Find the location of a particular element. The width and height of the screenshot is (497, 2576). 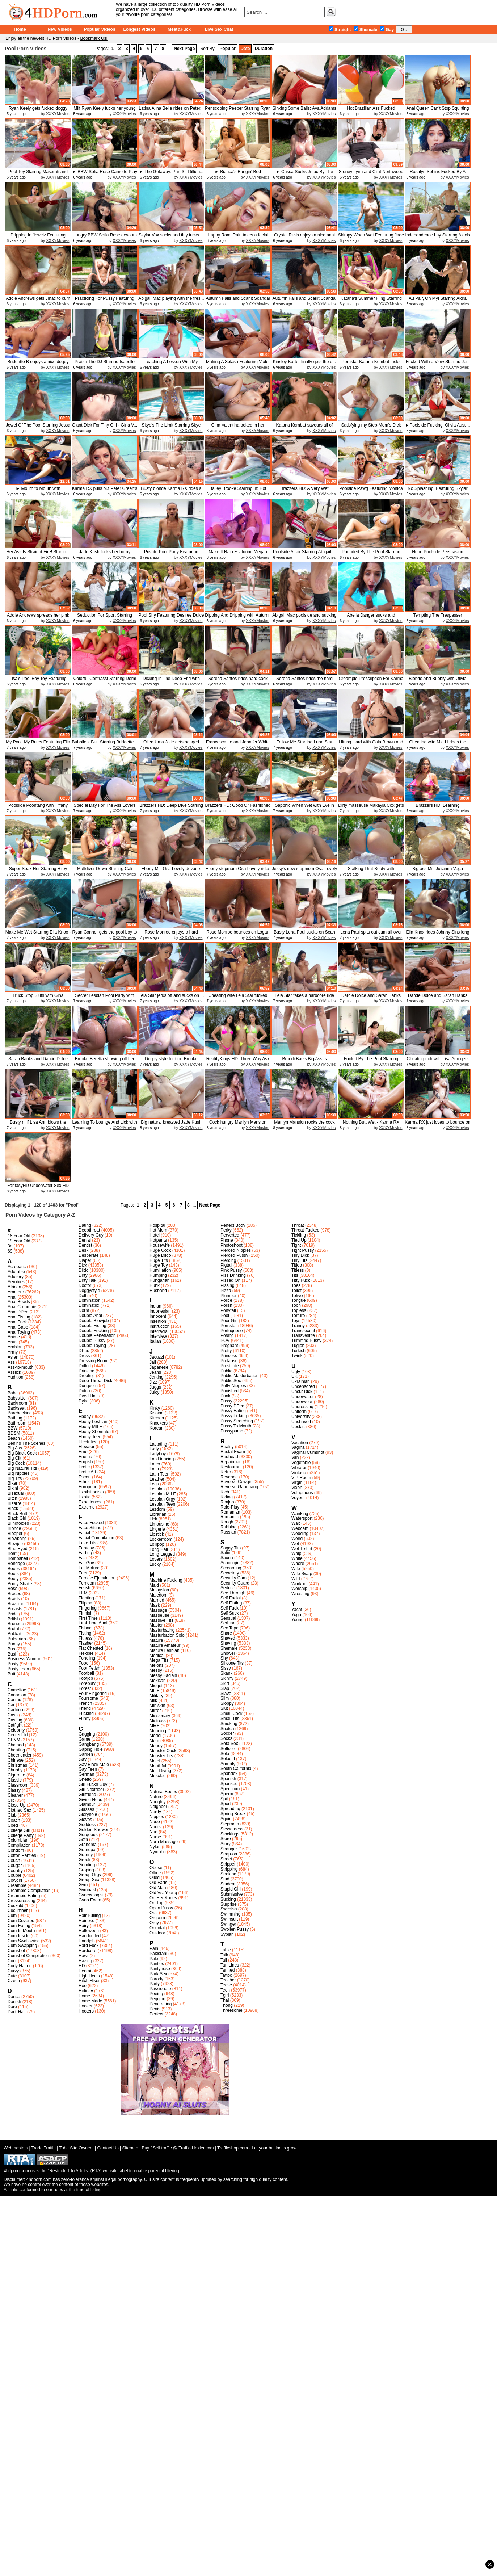

Masseuse is located at coordinates (159, 1615).